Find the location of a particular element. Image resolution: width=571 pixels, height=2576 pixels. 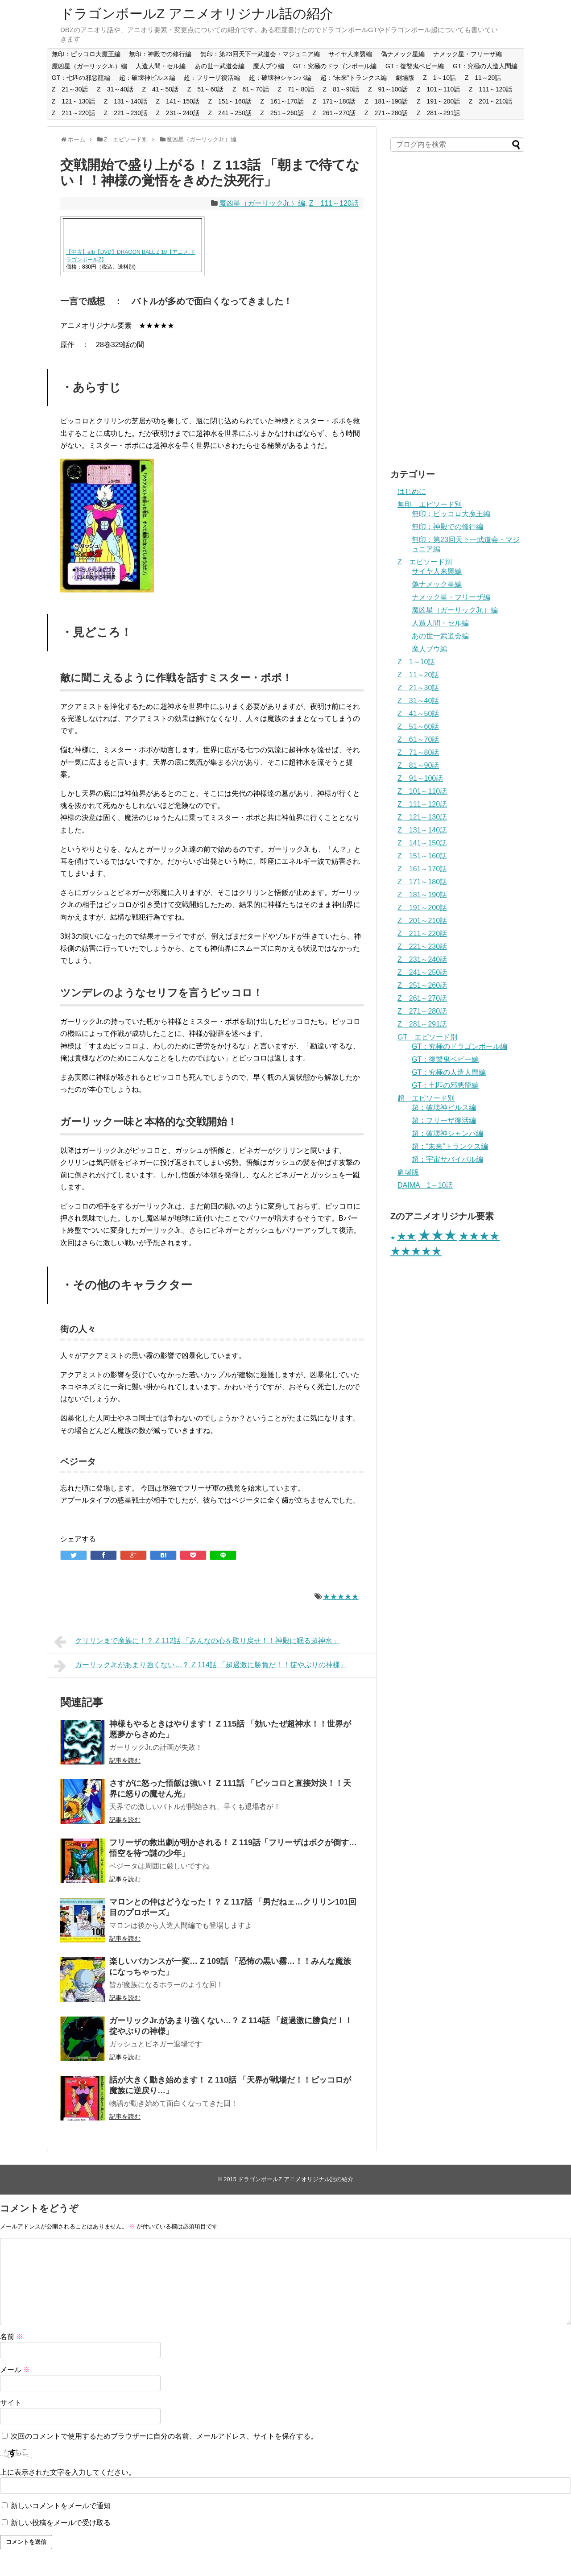

Z 221～230話 is located at coordinates (125, 112).